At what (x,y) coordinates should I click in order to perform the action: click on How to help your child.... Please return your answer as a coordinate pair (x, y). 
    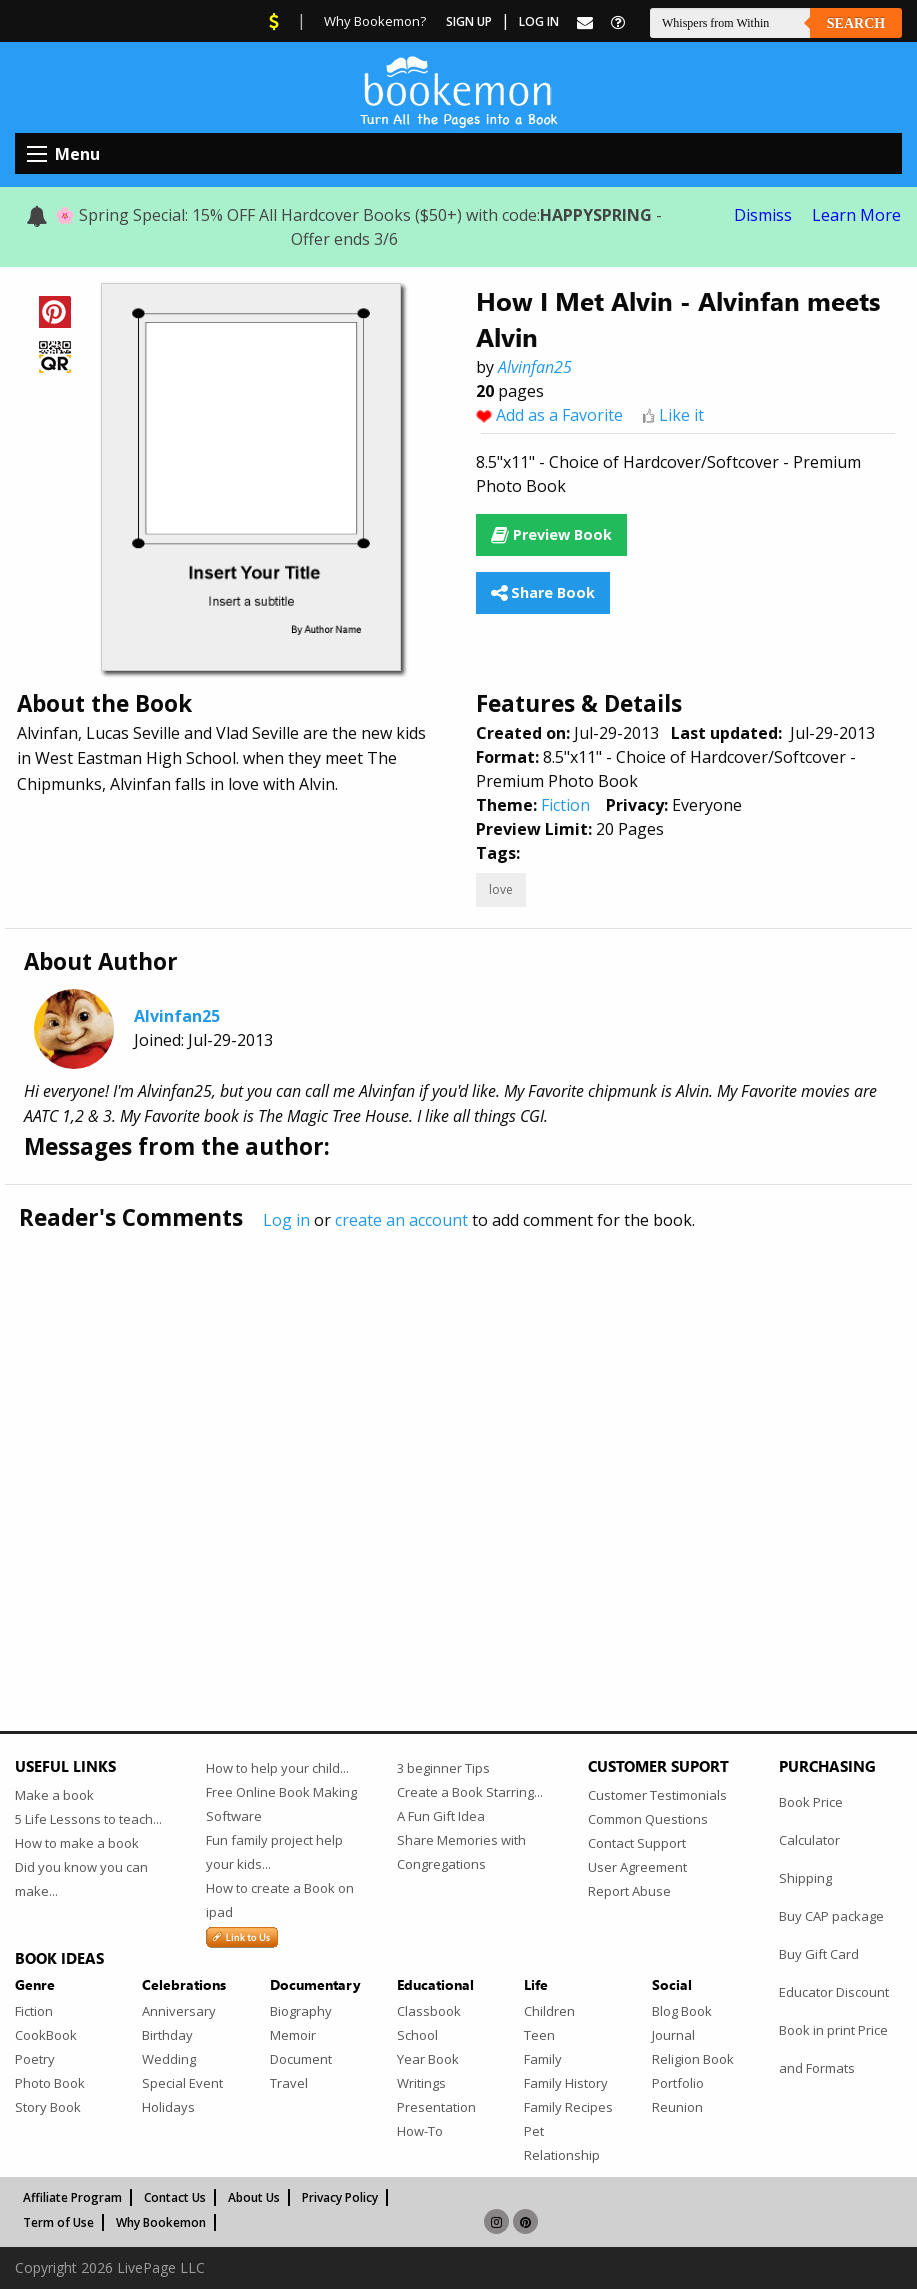
    Looking at the image, I should click on (277, 1768).